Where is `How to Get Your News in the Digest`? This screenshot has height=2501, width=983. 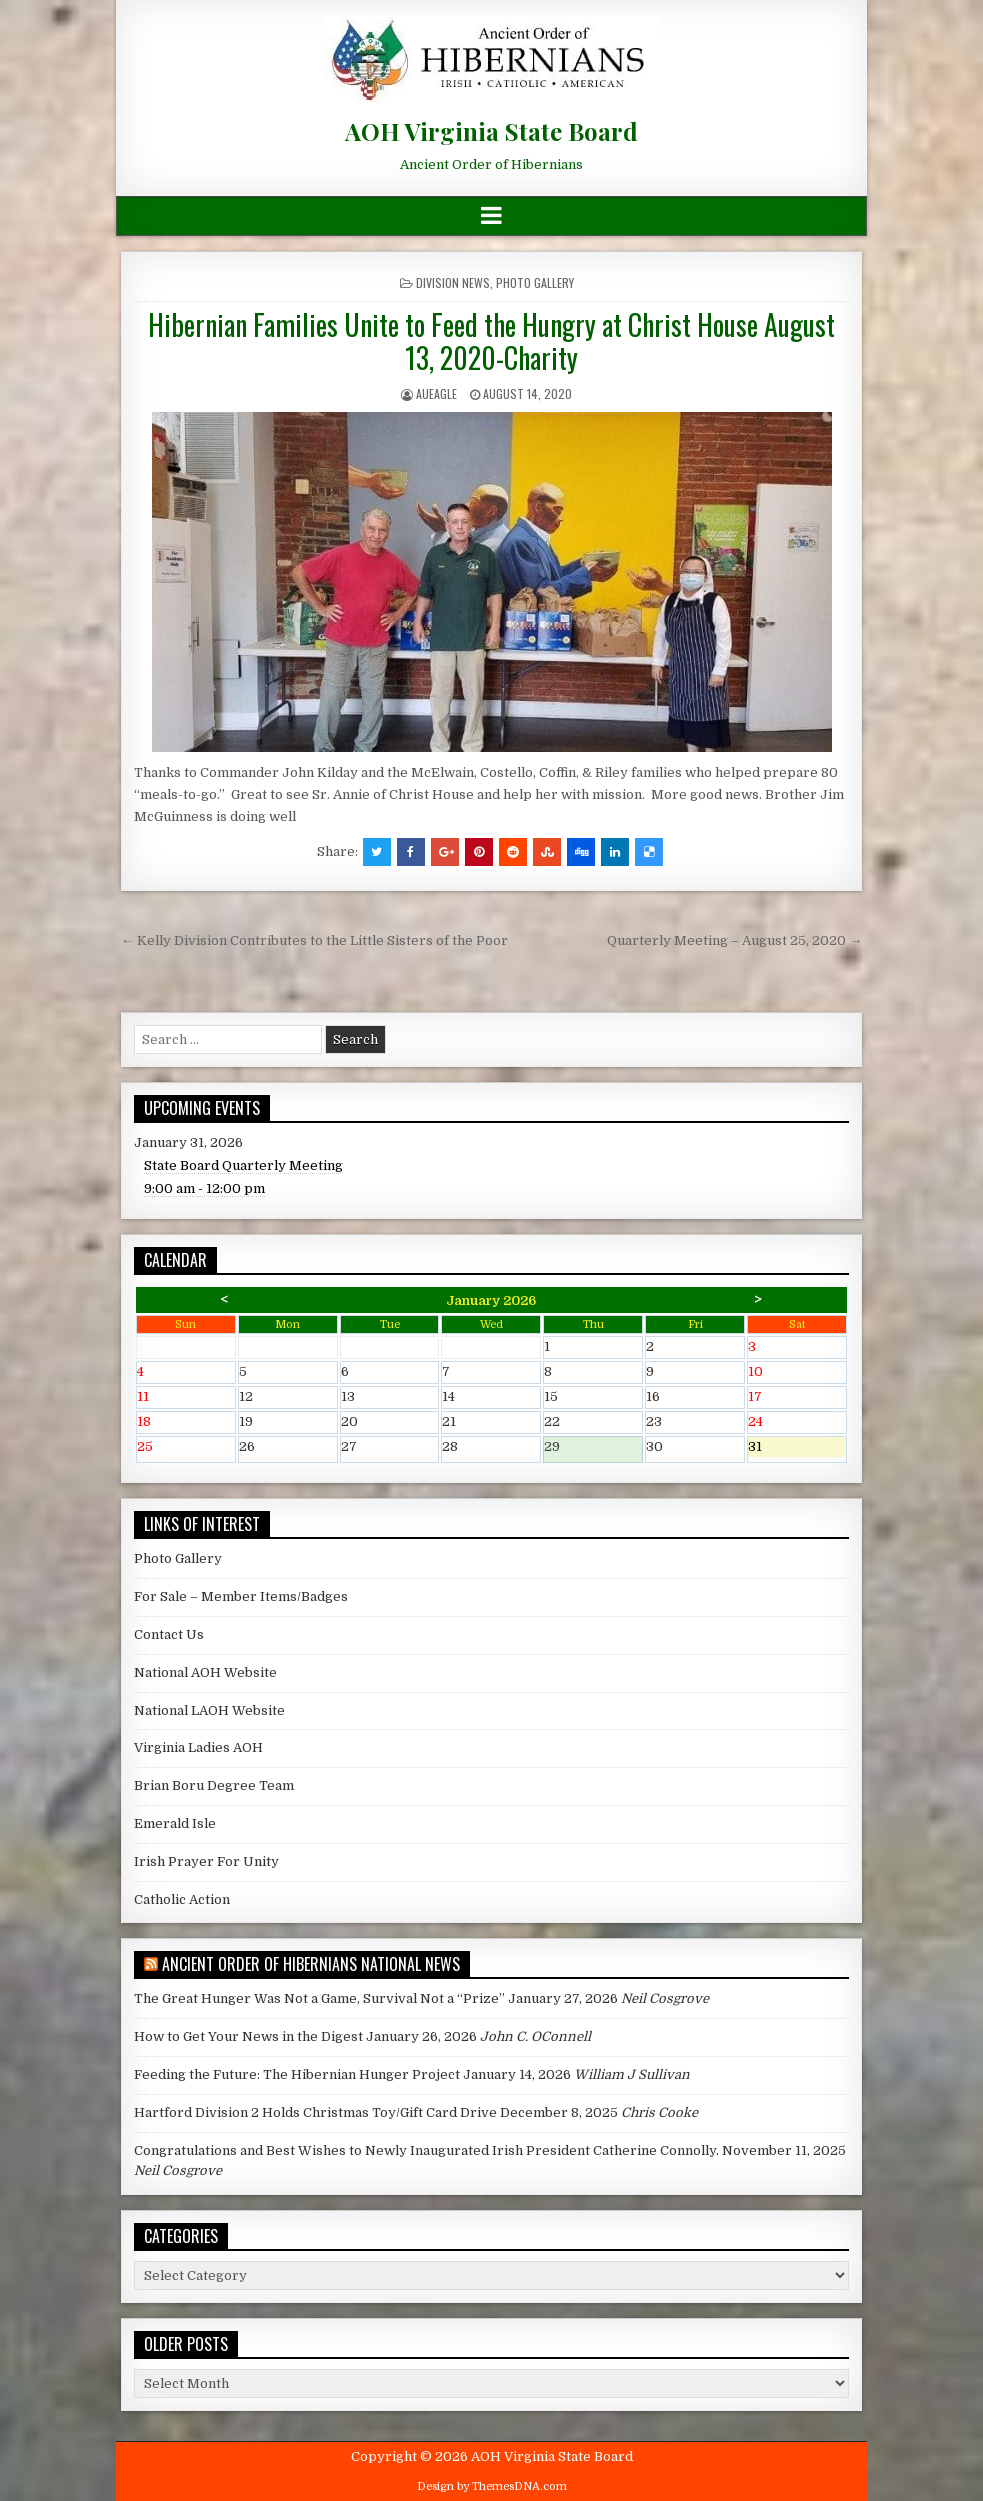 How to Get Your News in the Digest is located at coordinates (248, 2036).